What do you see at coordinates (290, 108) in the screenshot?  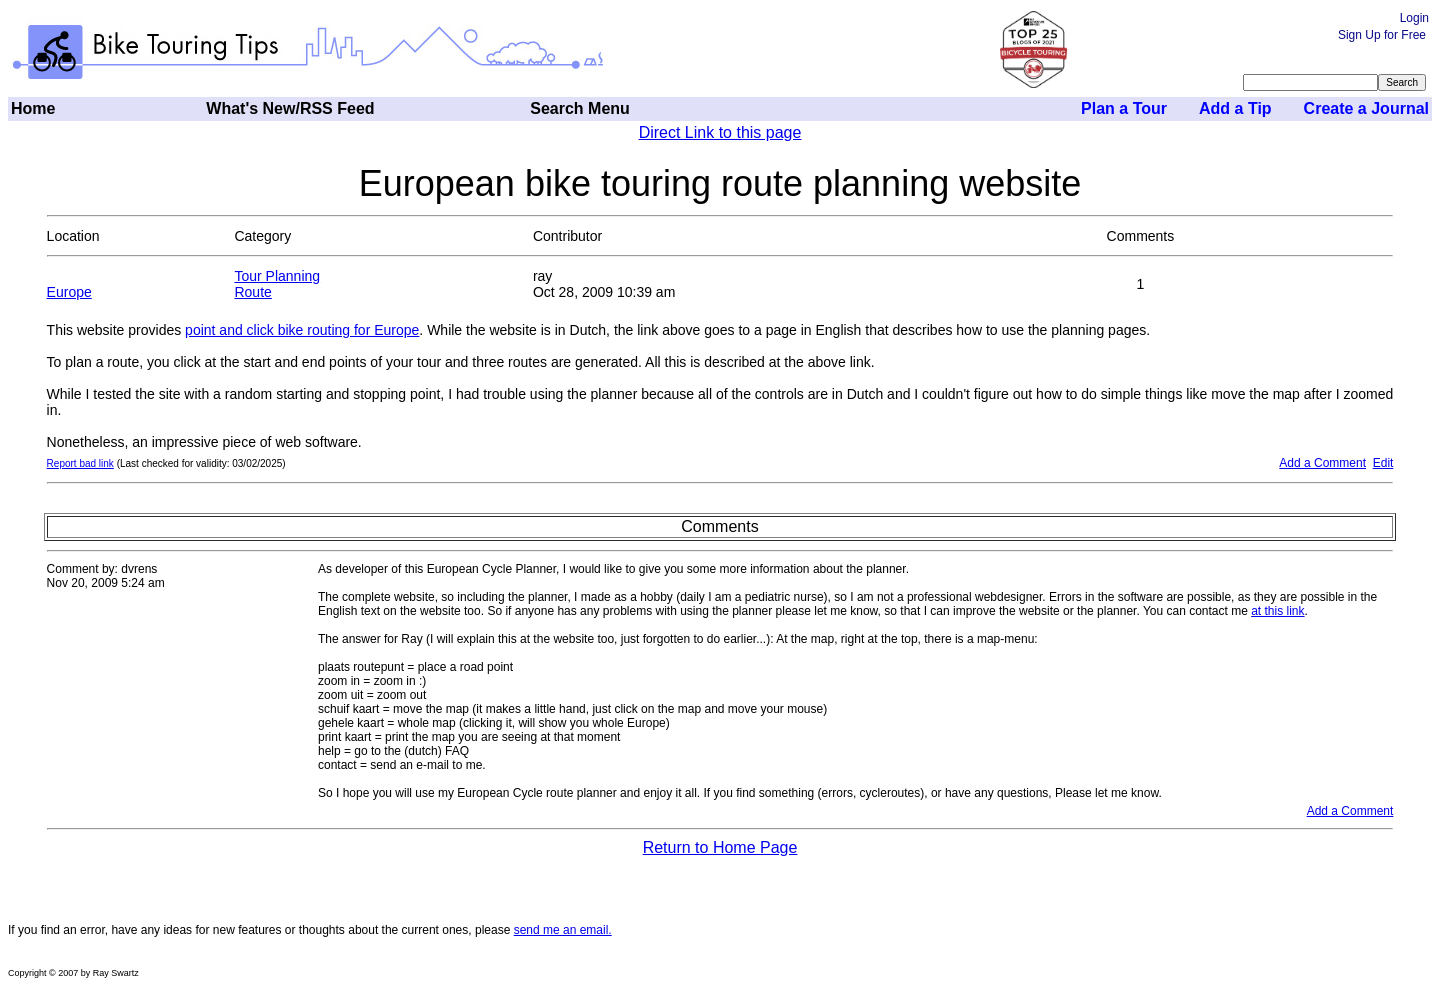 I see `What's New/RSS Feed` at bounding box center [290, 108].